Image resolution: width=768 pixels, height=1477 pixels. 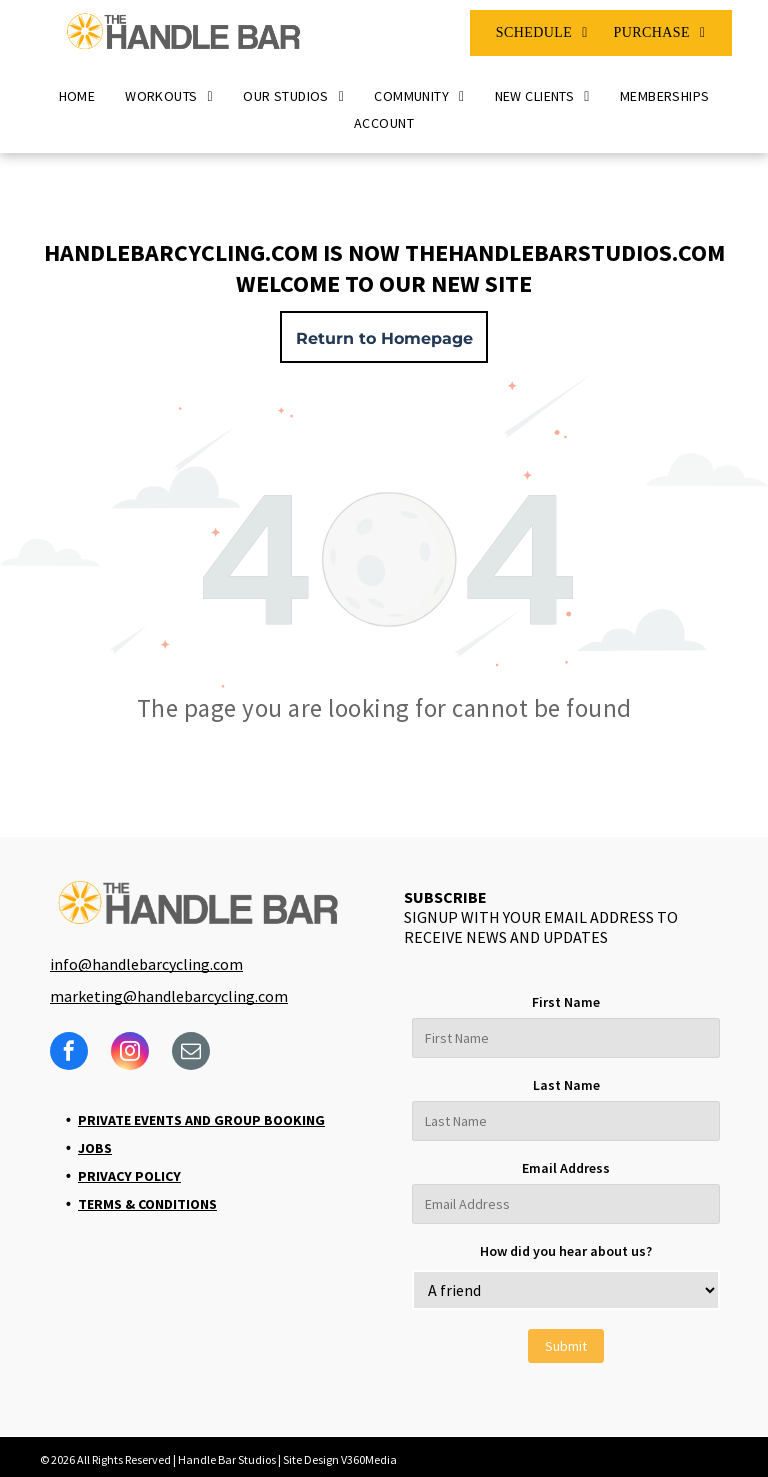 I want to click on How did you hear about us?, so click(x=566, y=1251).